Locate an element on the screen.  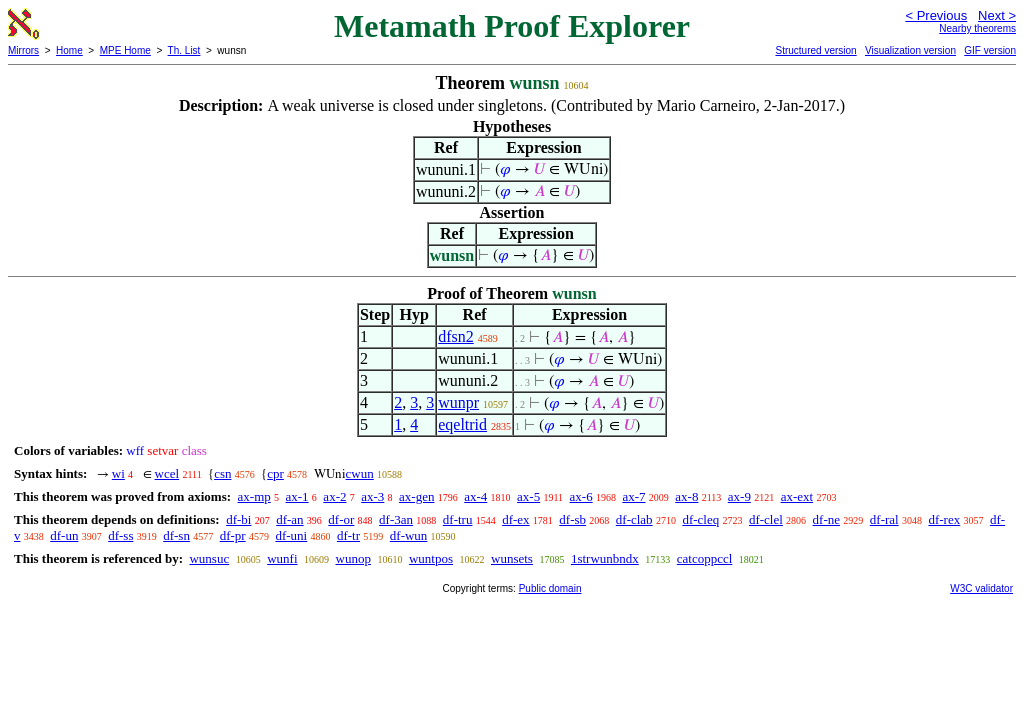
wunfi is located at coordinates (282, 558).